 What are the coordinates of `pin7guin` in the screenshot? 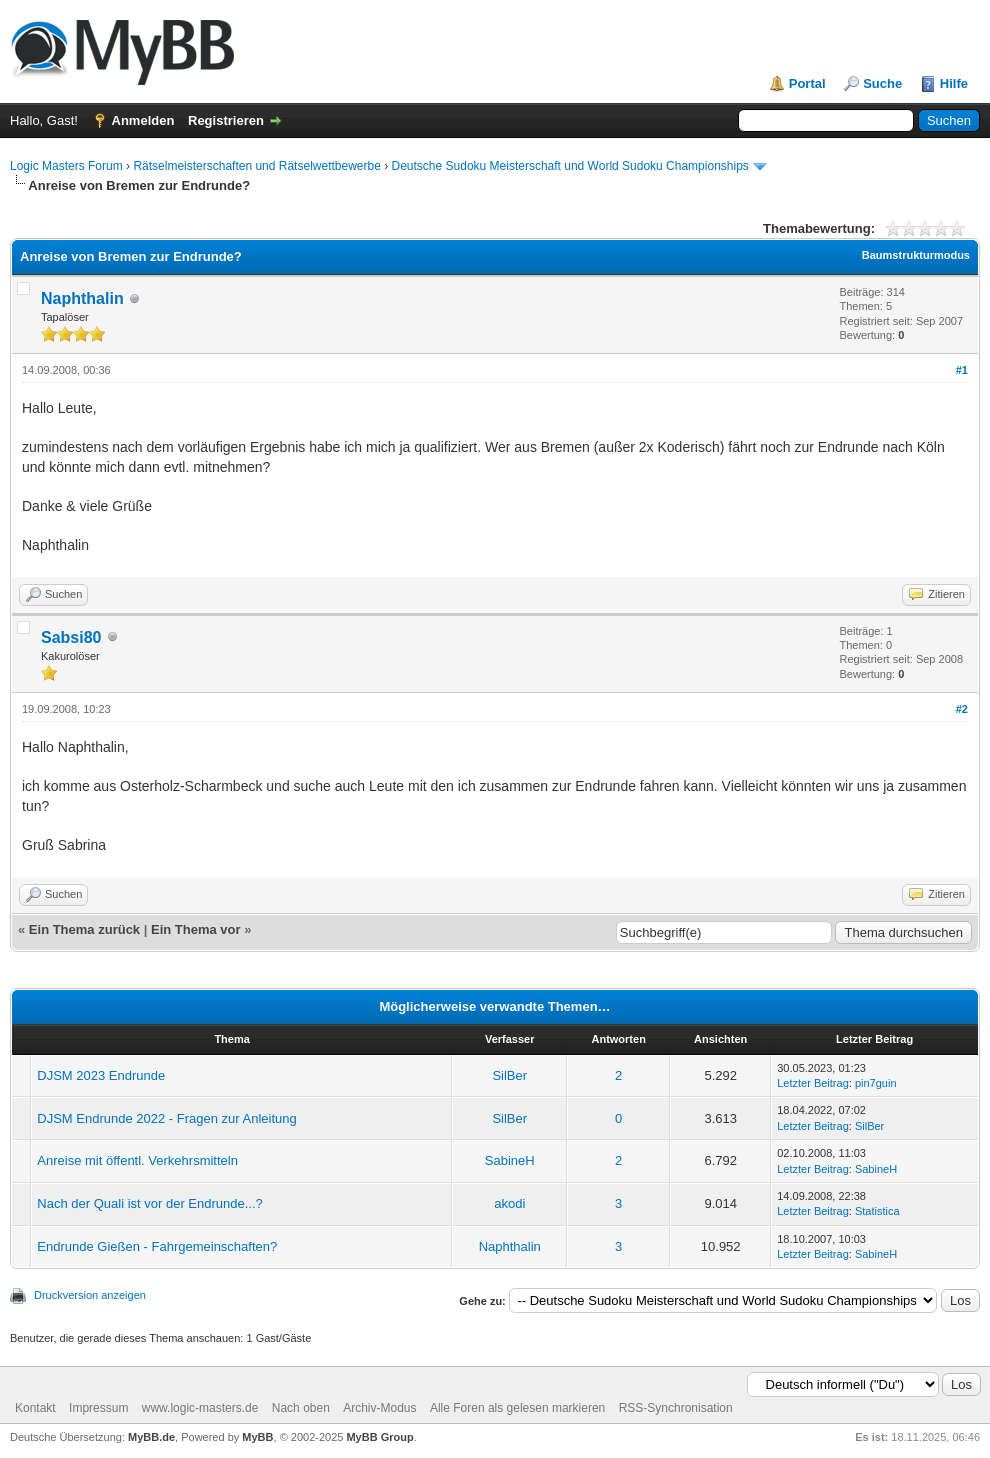 It's located at (876, 1083).